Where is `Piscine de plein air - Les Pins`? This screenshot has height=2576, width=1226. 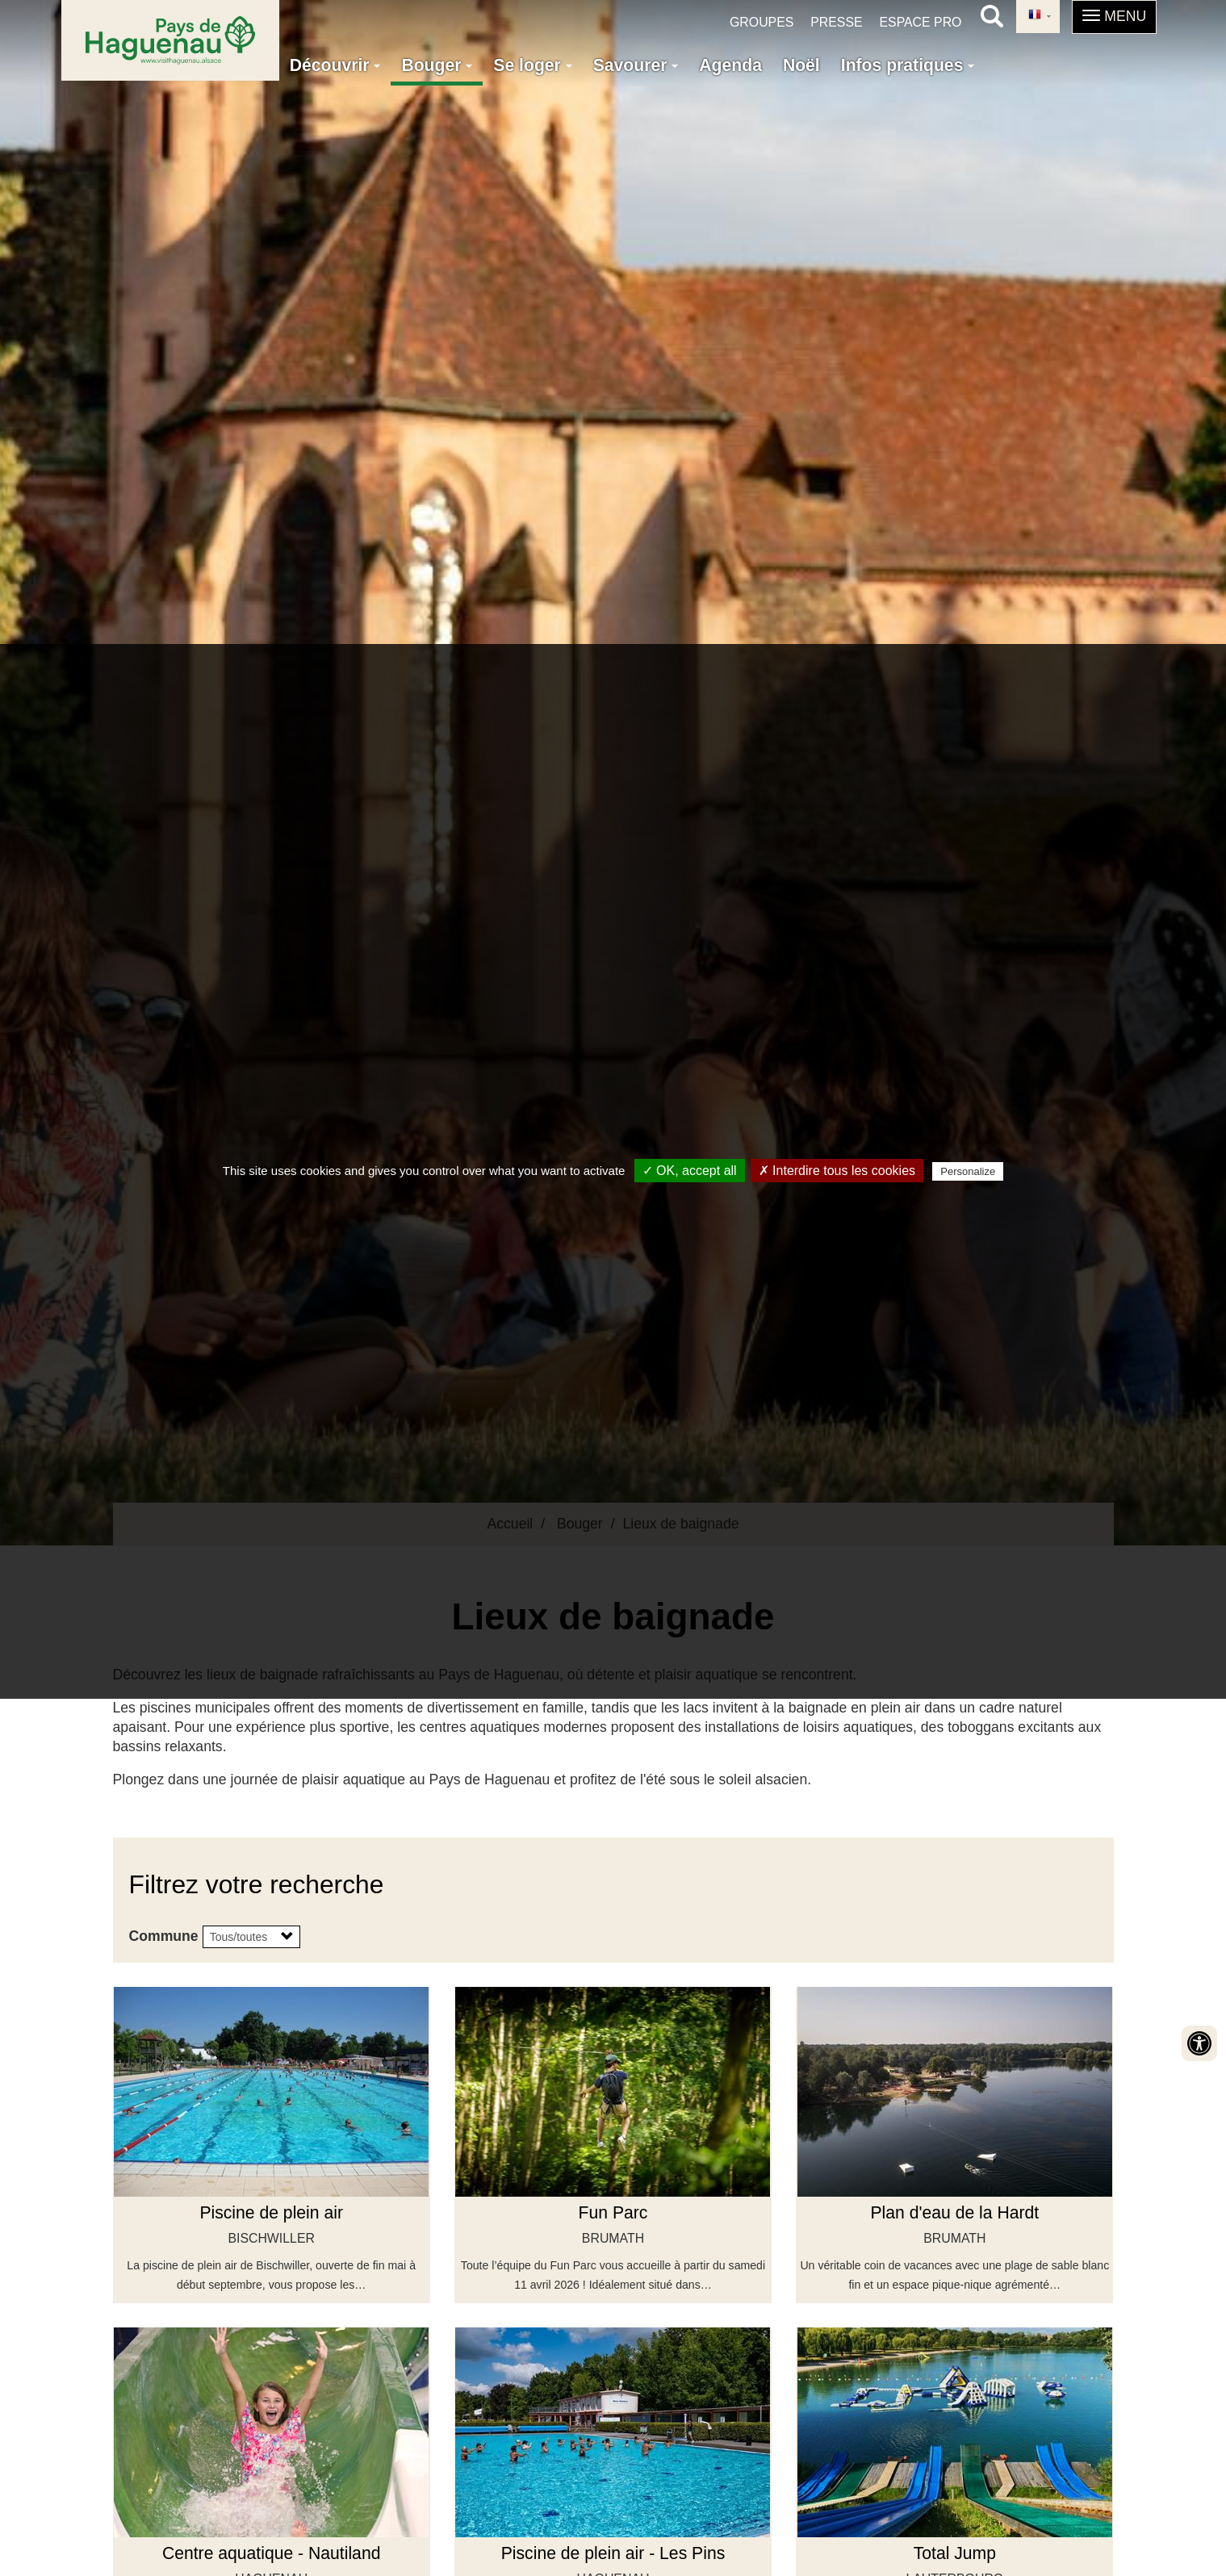
Piscine de plein air - Les Pins is located at coordinates (613, 2553).